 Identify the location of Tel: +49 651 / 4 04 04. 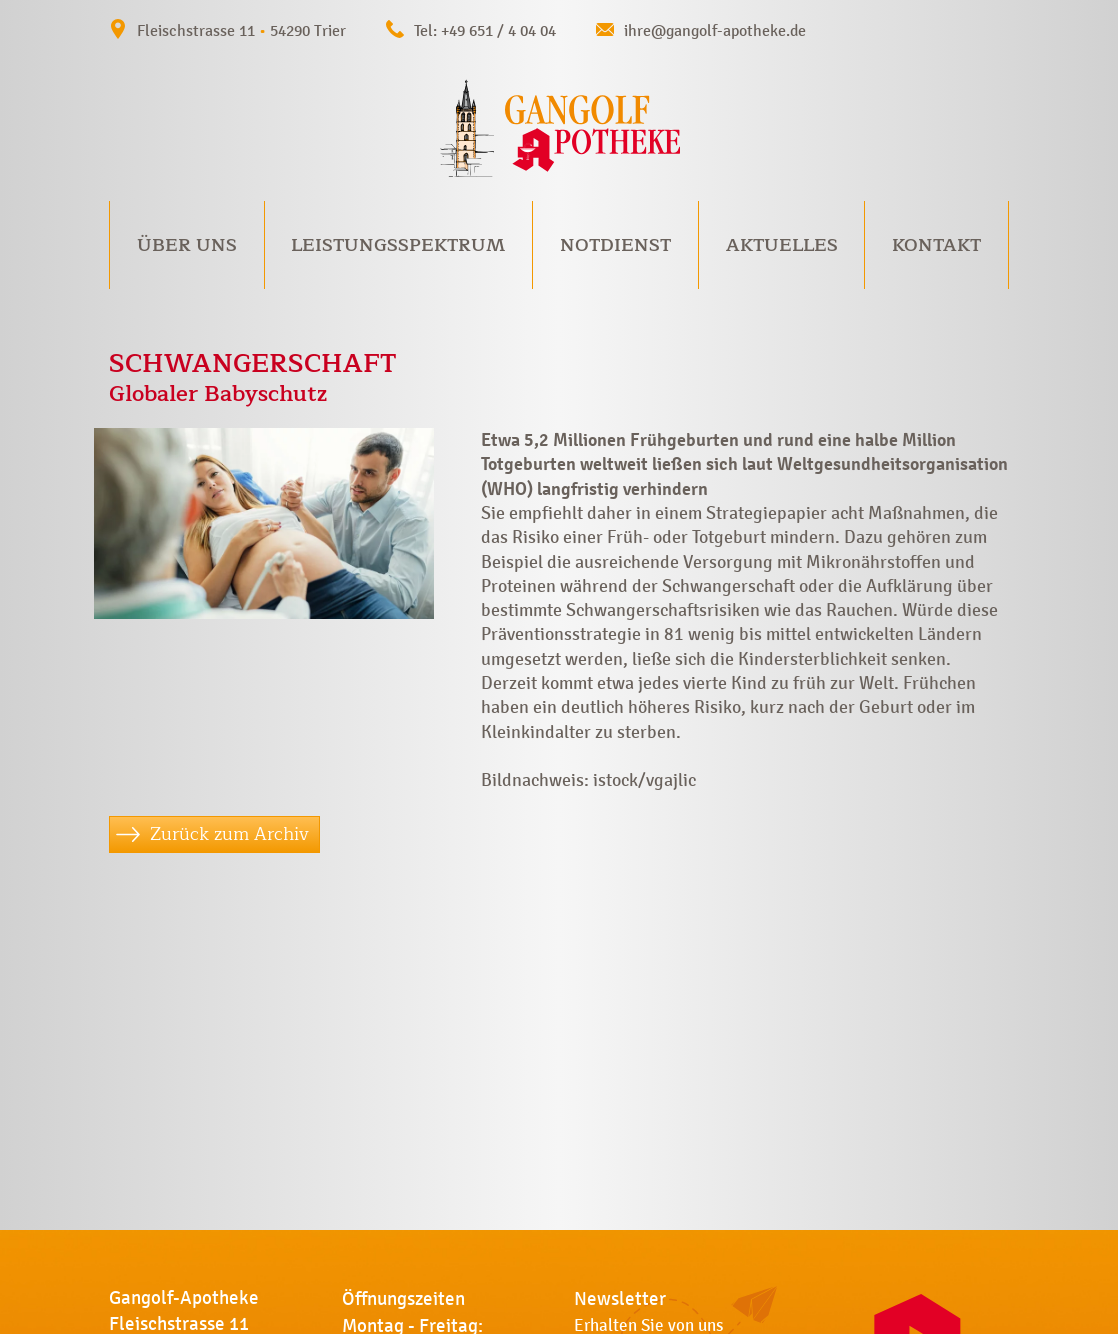
(485, 30).